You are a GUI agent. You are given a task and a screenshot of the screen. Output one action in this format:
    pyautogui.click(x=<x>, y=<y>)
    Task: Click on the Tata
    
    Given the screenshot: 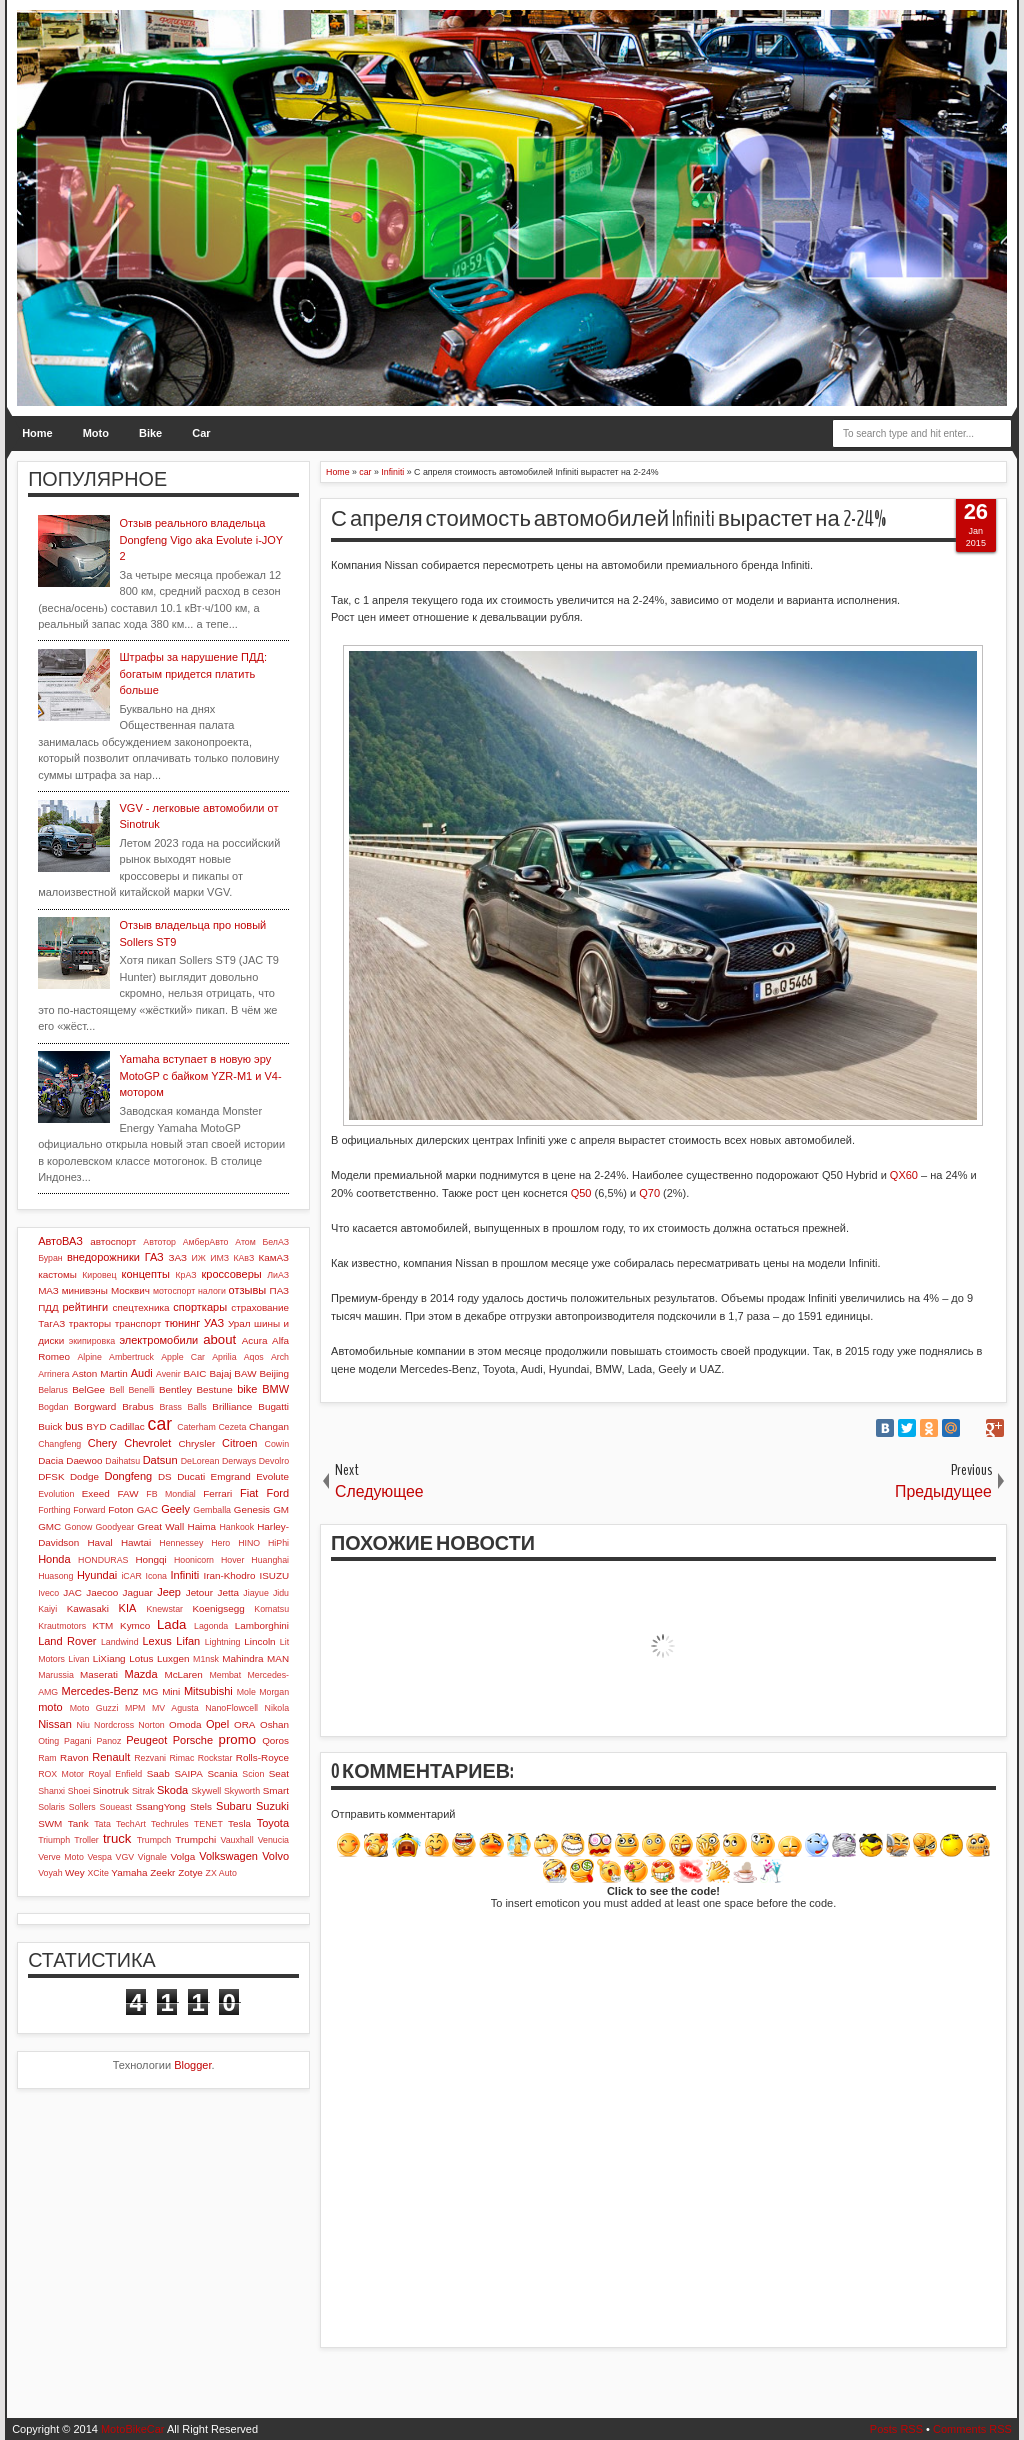 What is the action you would take?
    pyautogui.click(x=102, y=1824)
    